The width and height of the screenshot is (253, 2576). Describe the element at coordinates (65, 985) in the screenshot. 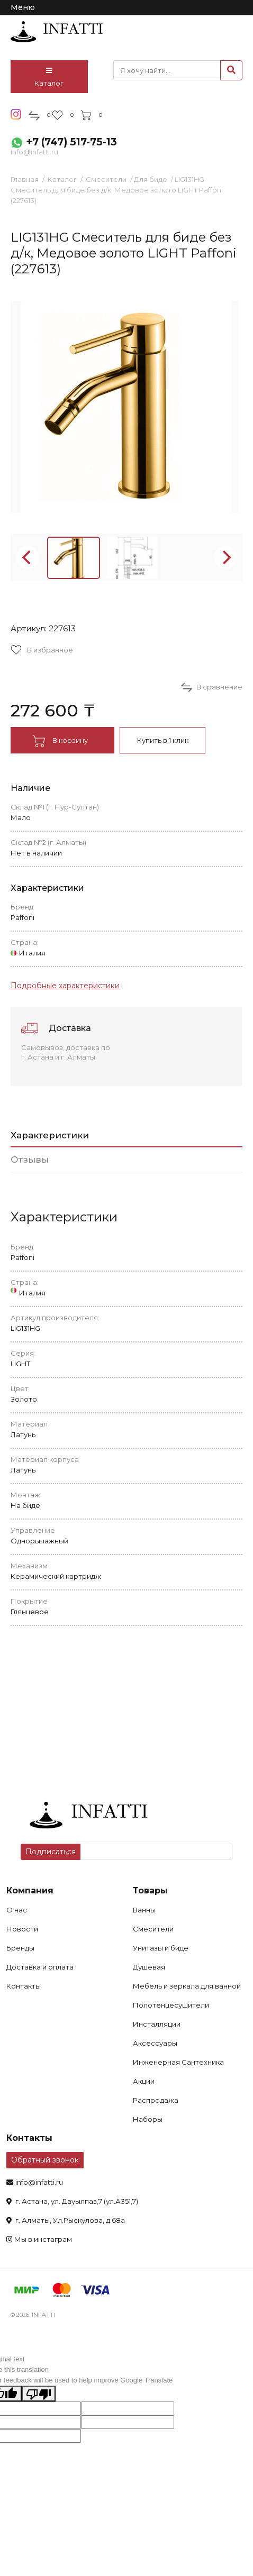

I see `Подробные характеристики` at that location.